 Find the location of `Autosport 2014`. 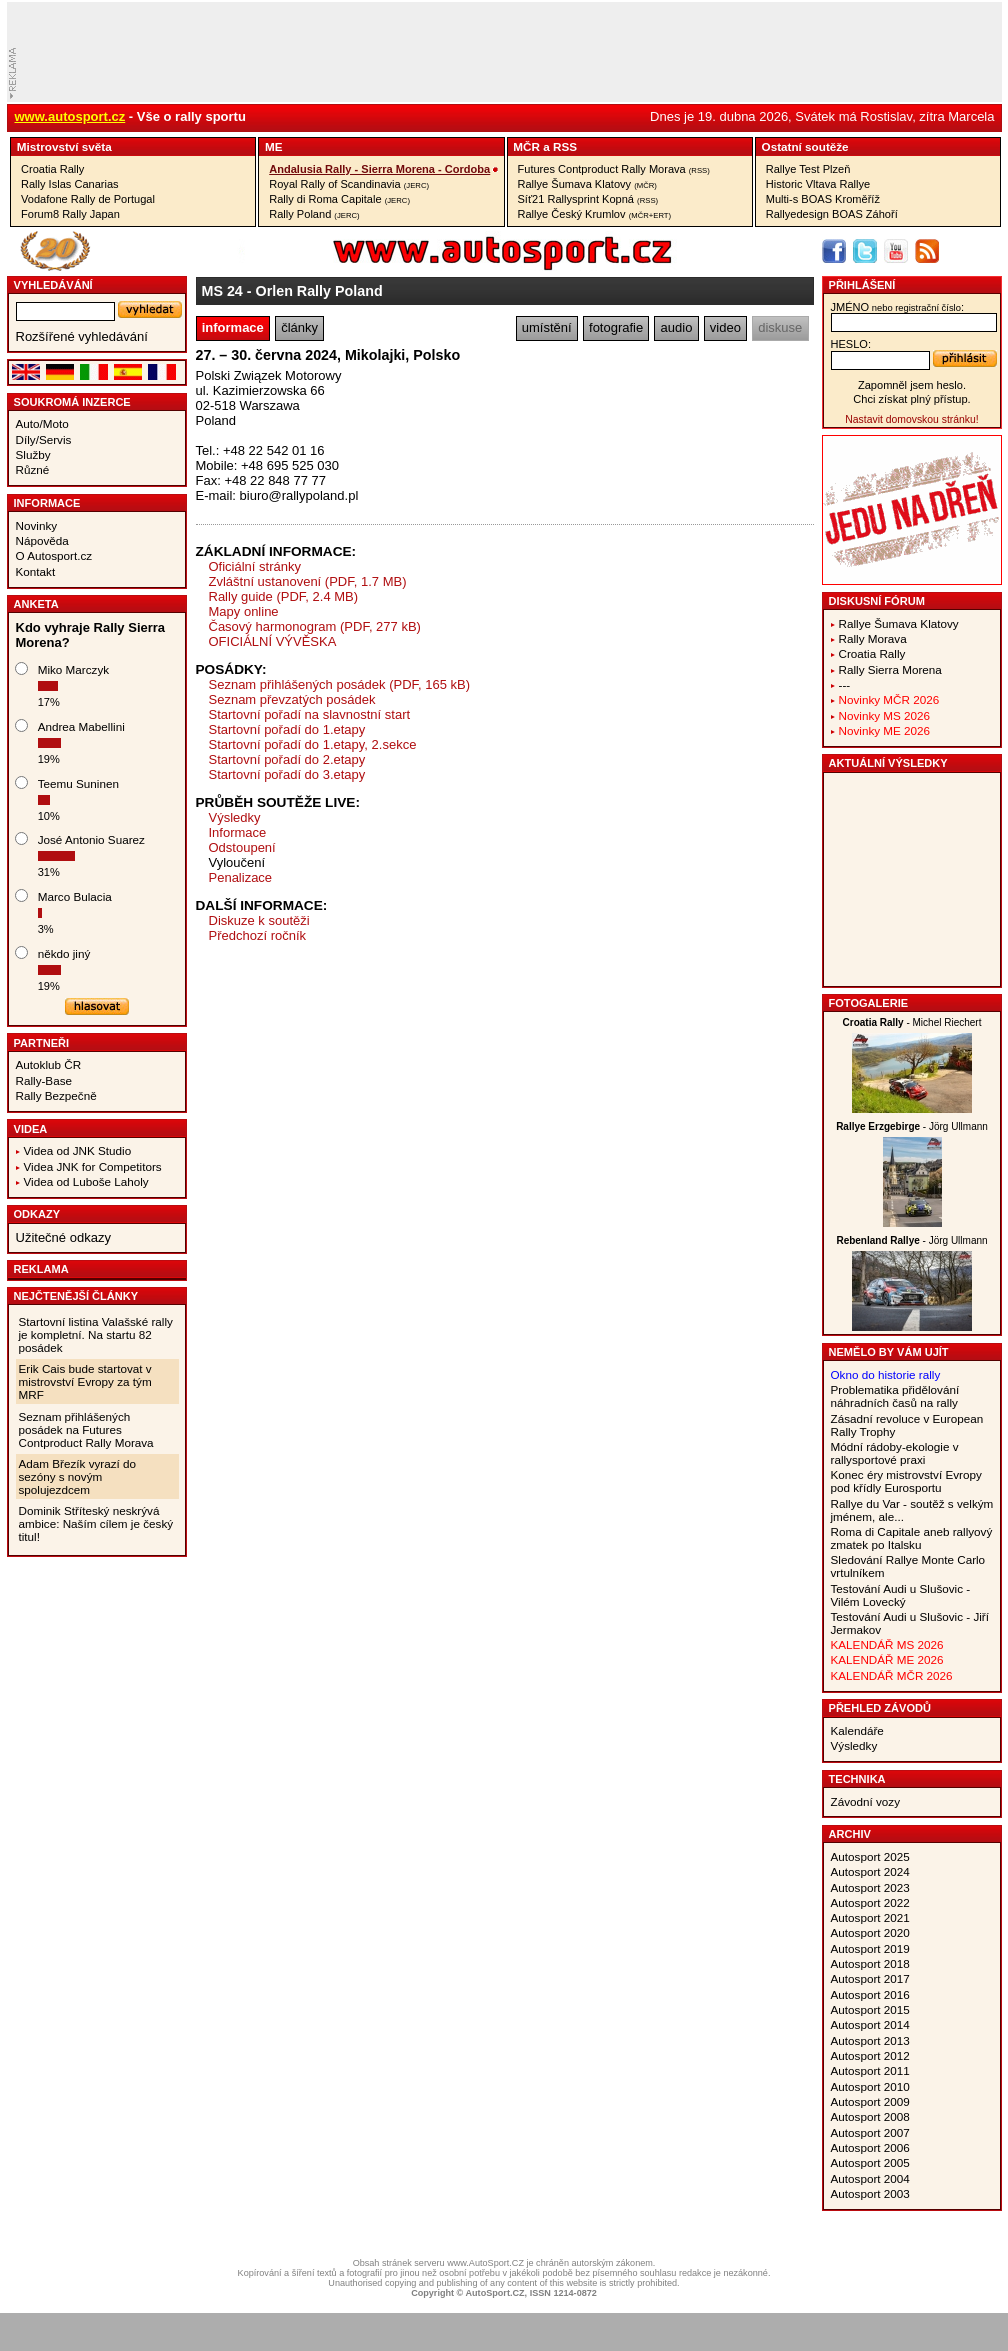

Autosport 2014 is located at coordinates (870, 2024).